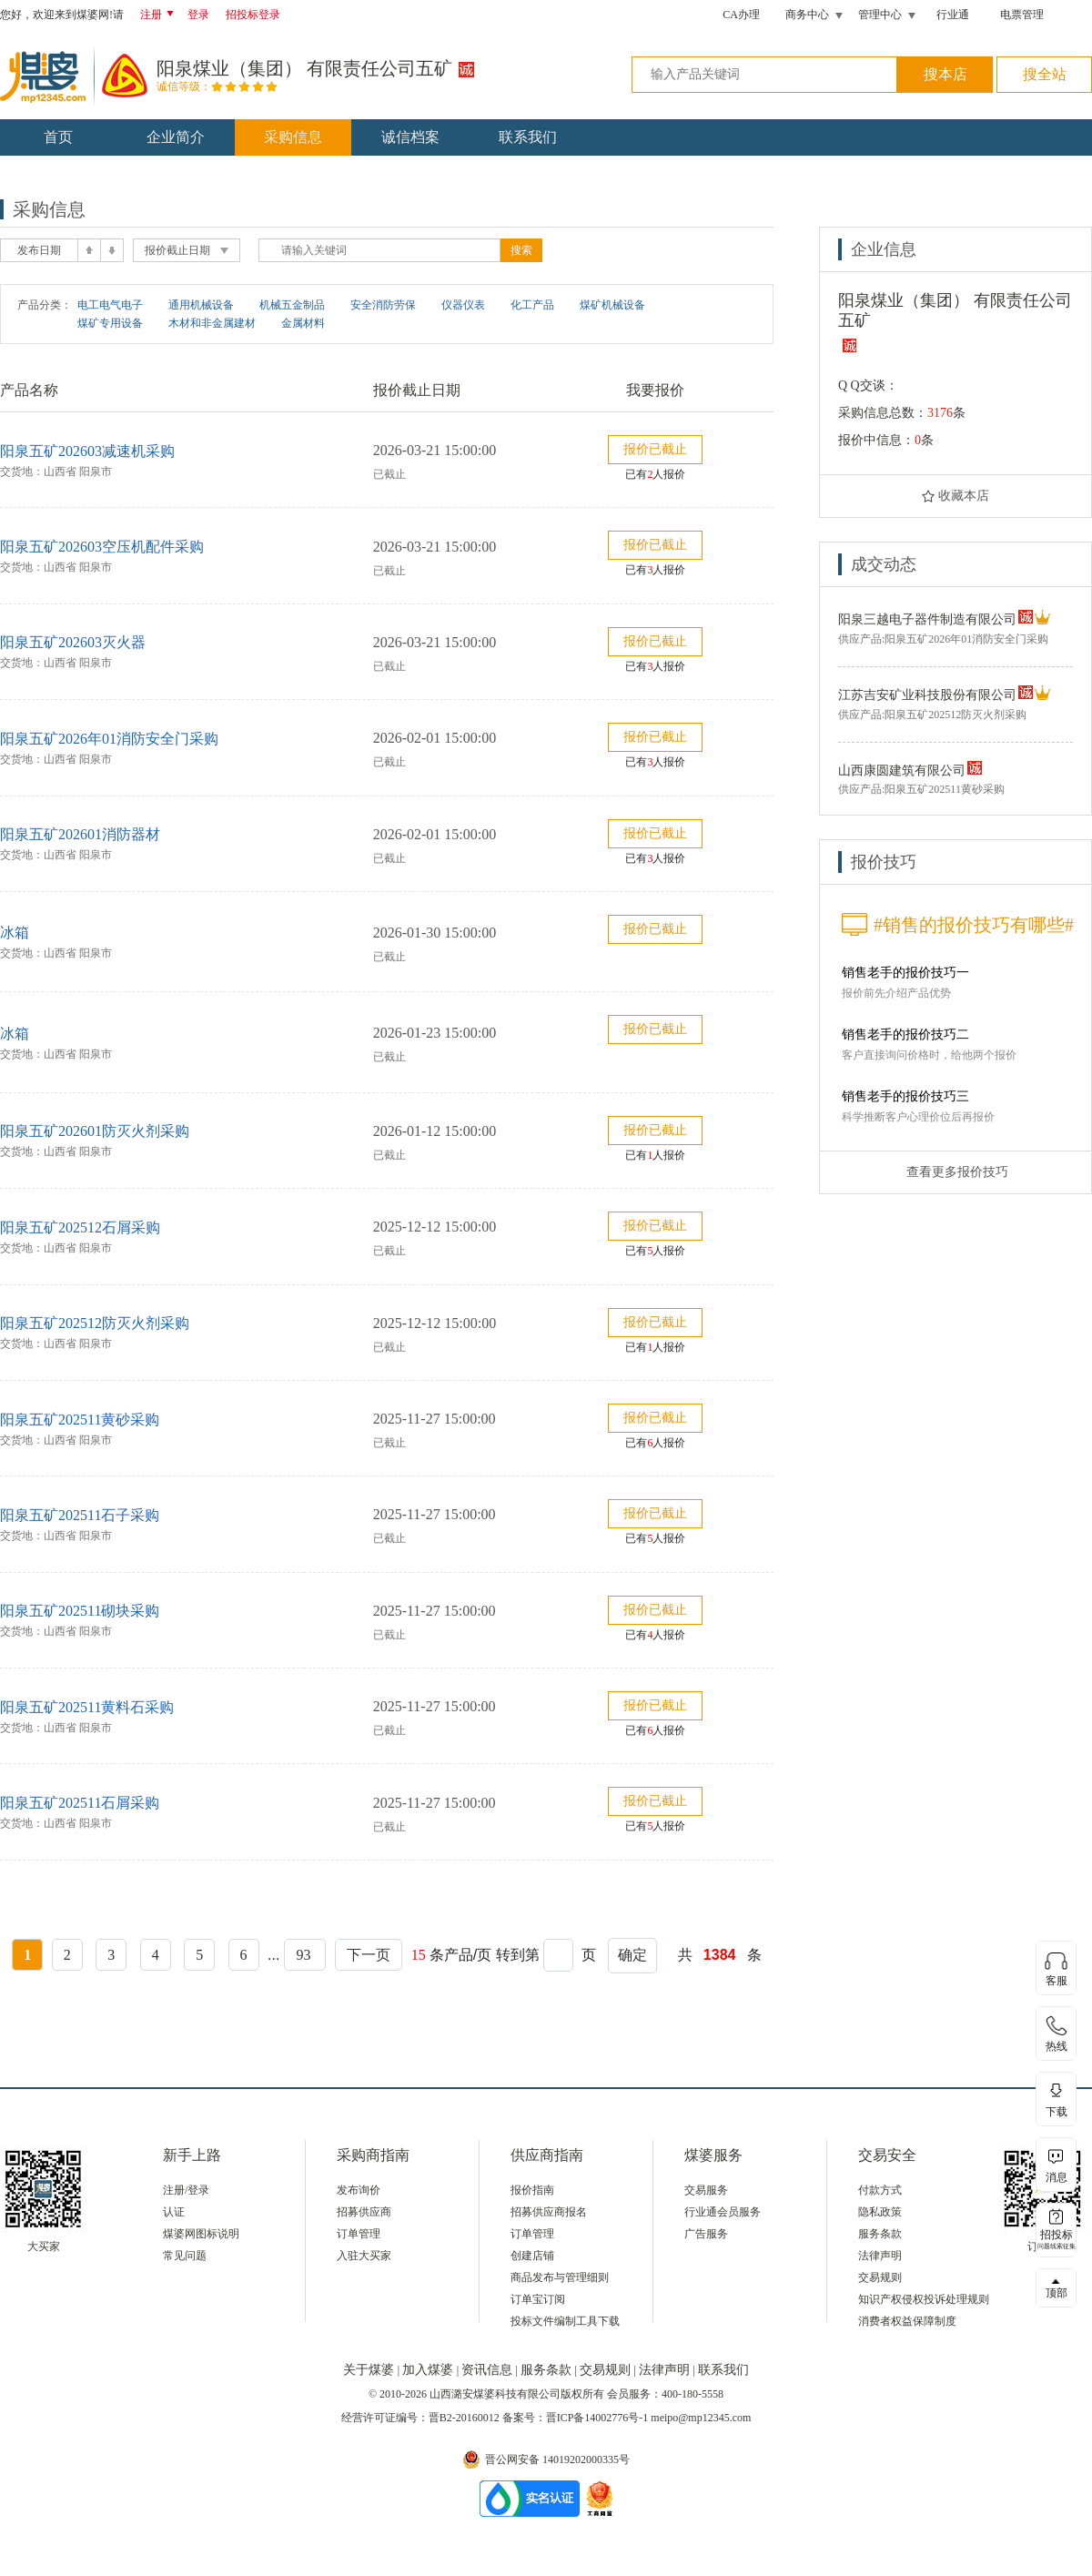 The image size is (1092, 2576). I want to click on 关于煤婆, so click(370, 2370).